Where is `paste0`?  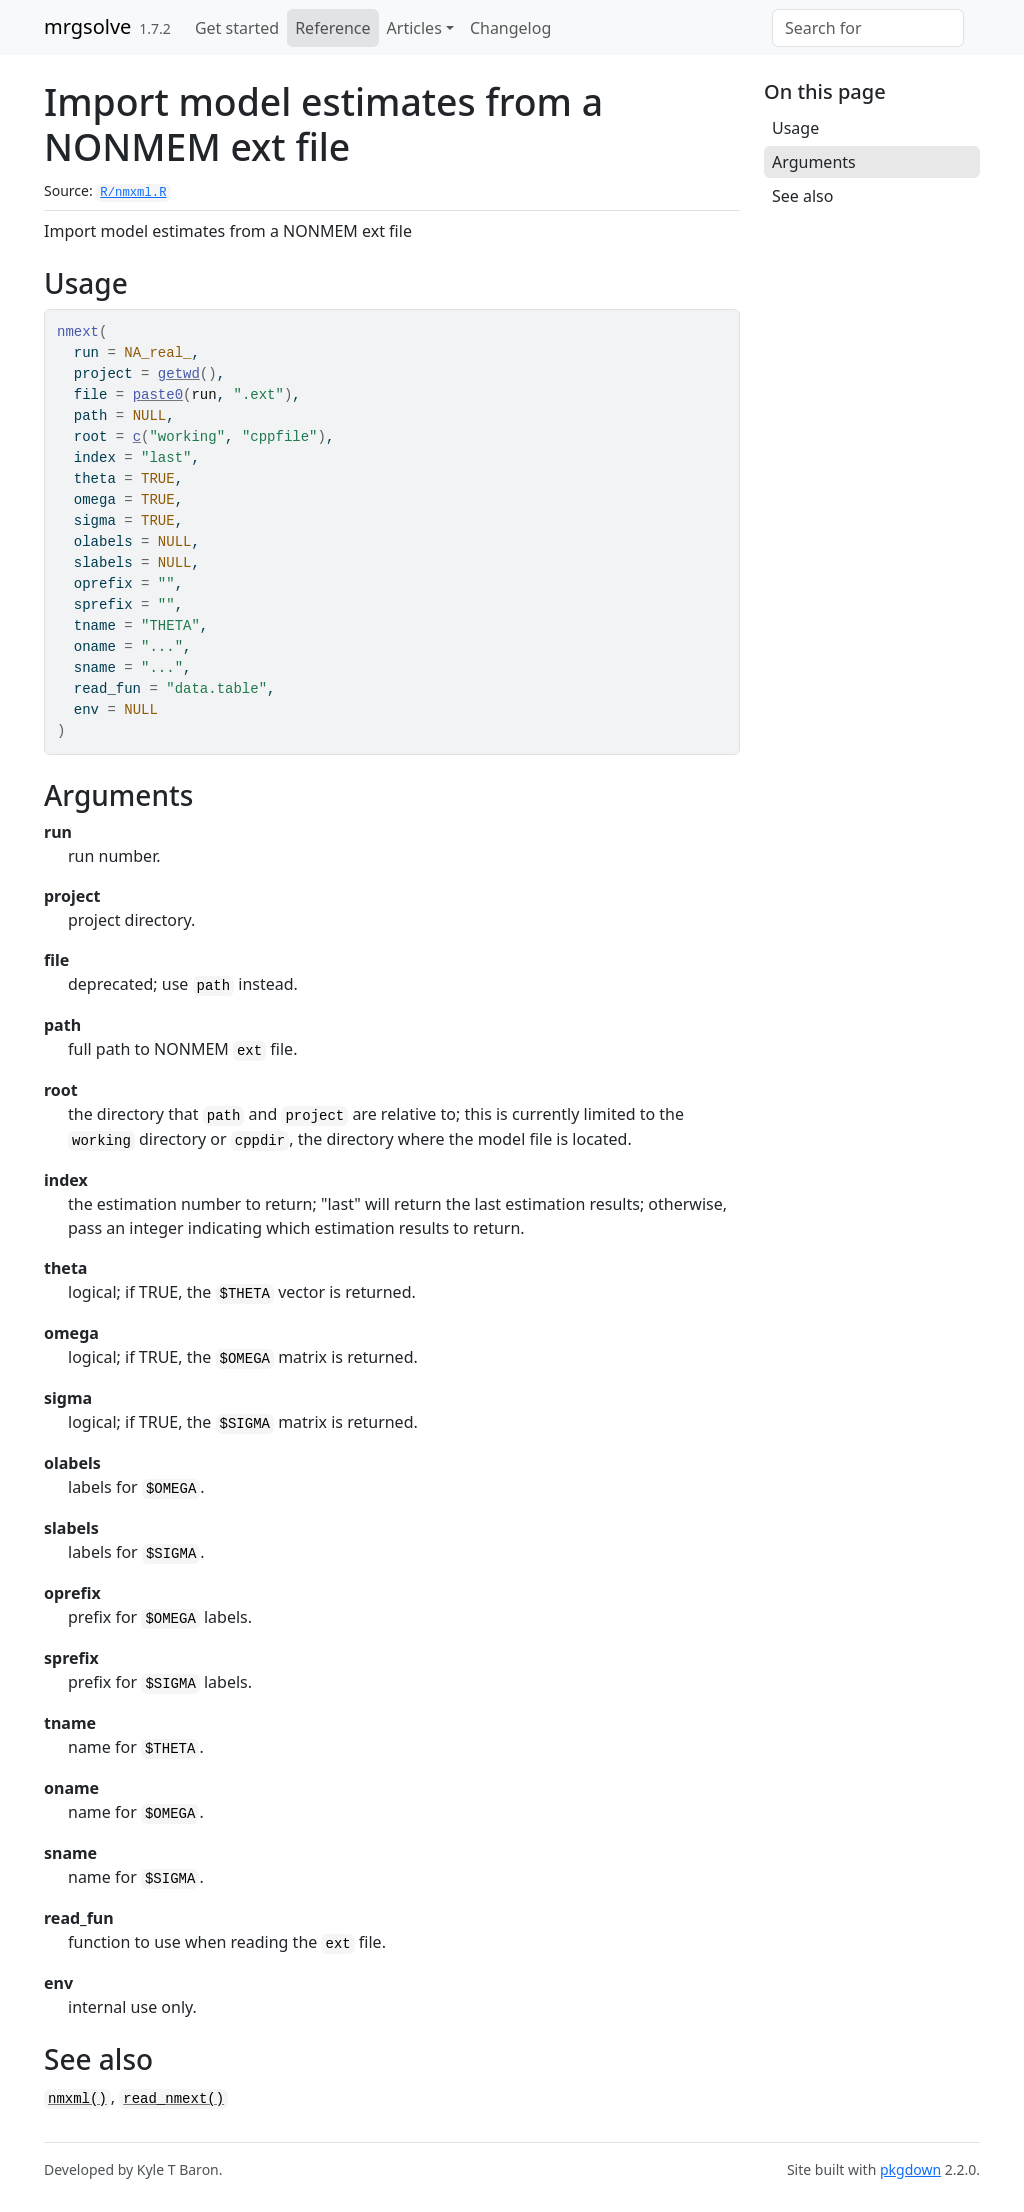
paste0 is located at coordinates (158, 395).